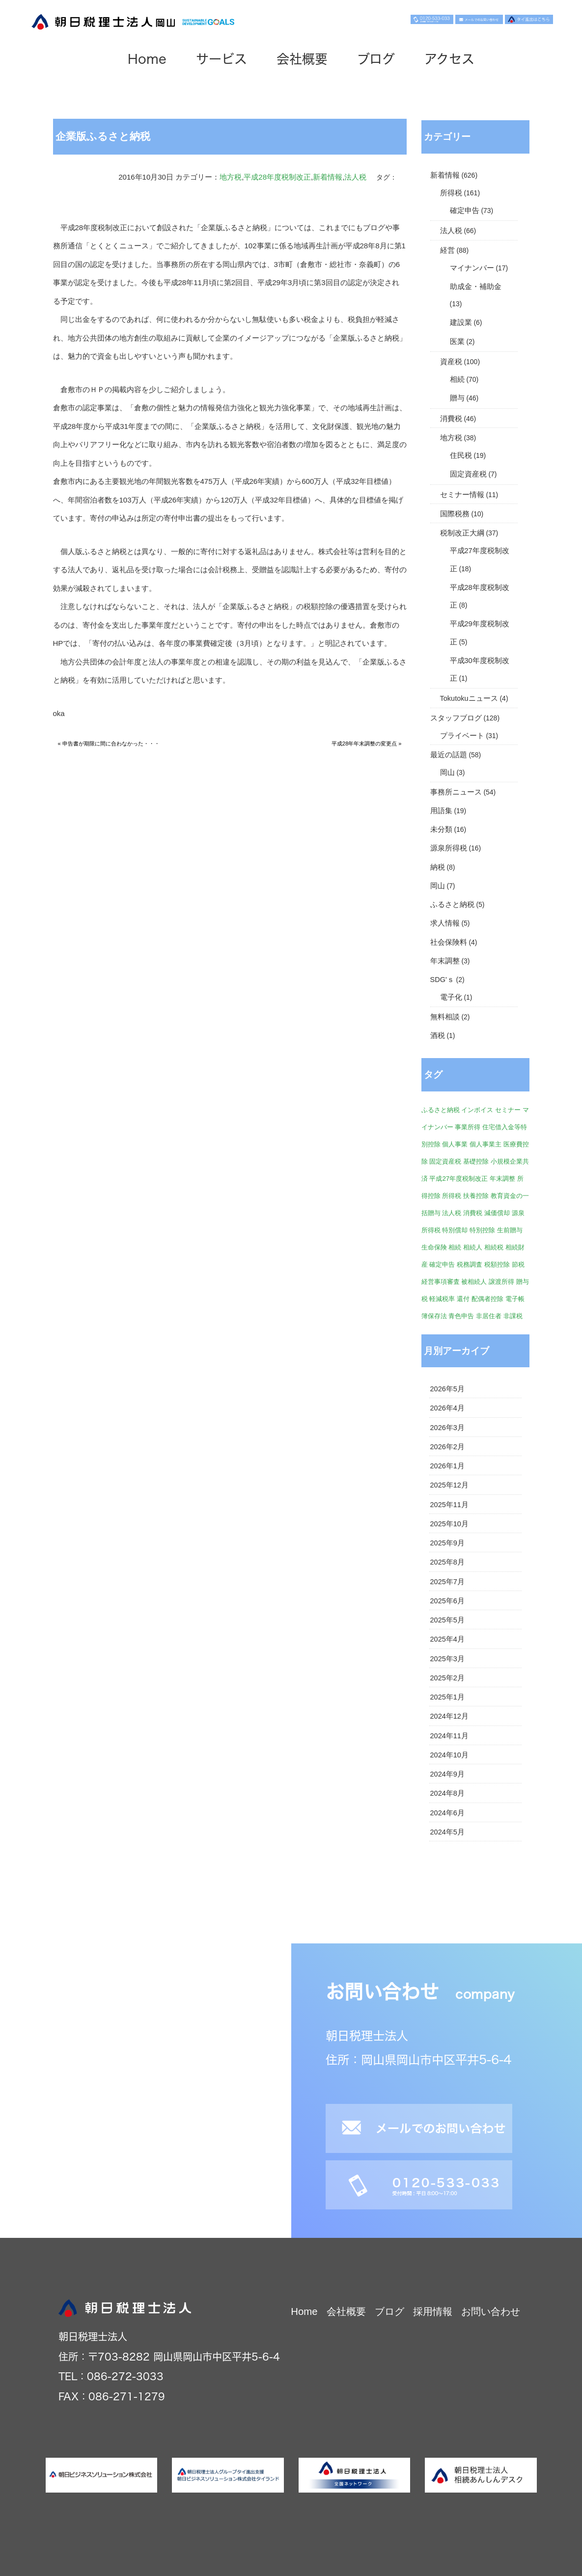 The width and height of the screenshot is (582, 2576). Describe the element at coordinates (472, 1247) in the screenshot. I see `相続人` at that location.